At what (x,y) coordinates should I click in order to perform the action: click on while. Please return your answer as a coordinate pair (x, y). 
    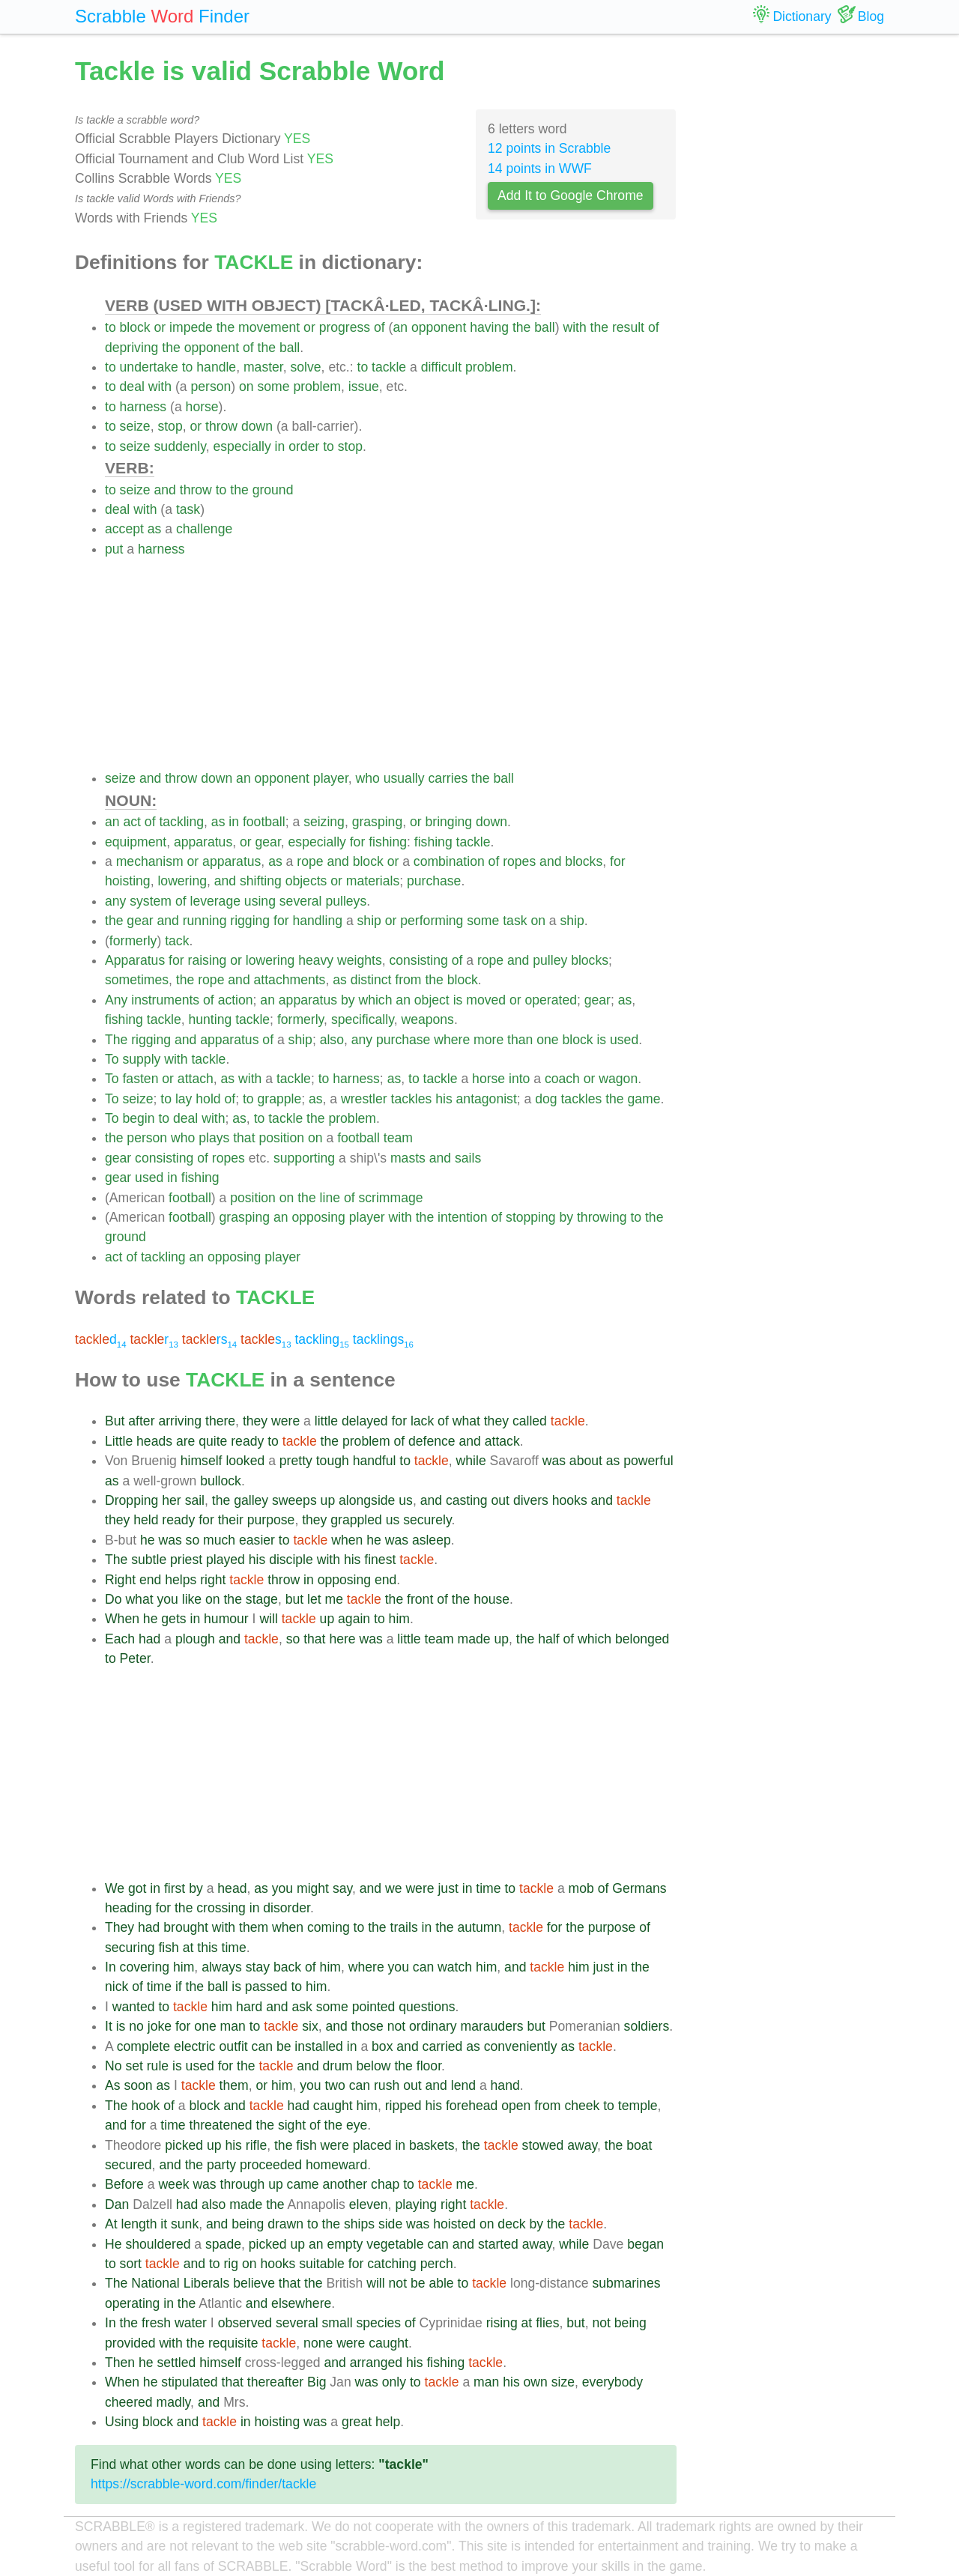
    Looking at the image, I should click on (471, 1460).